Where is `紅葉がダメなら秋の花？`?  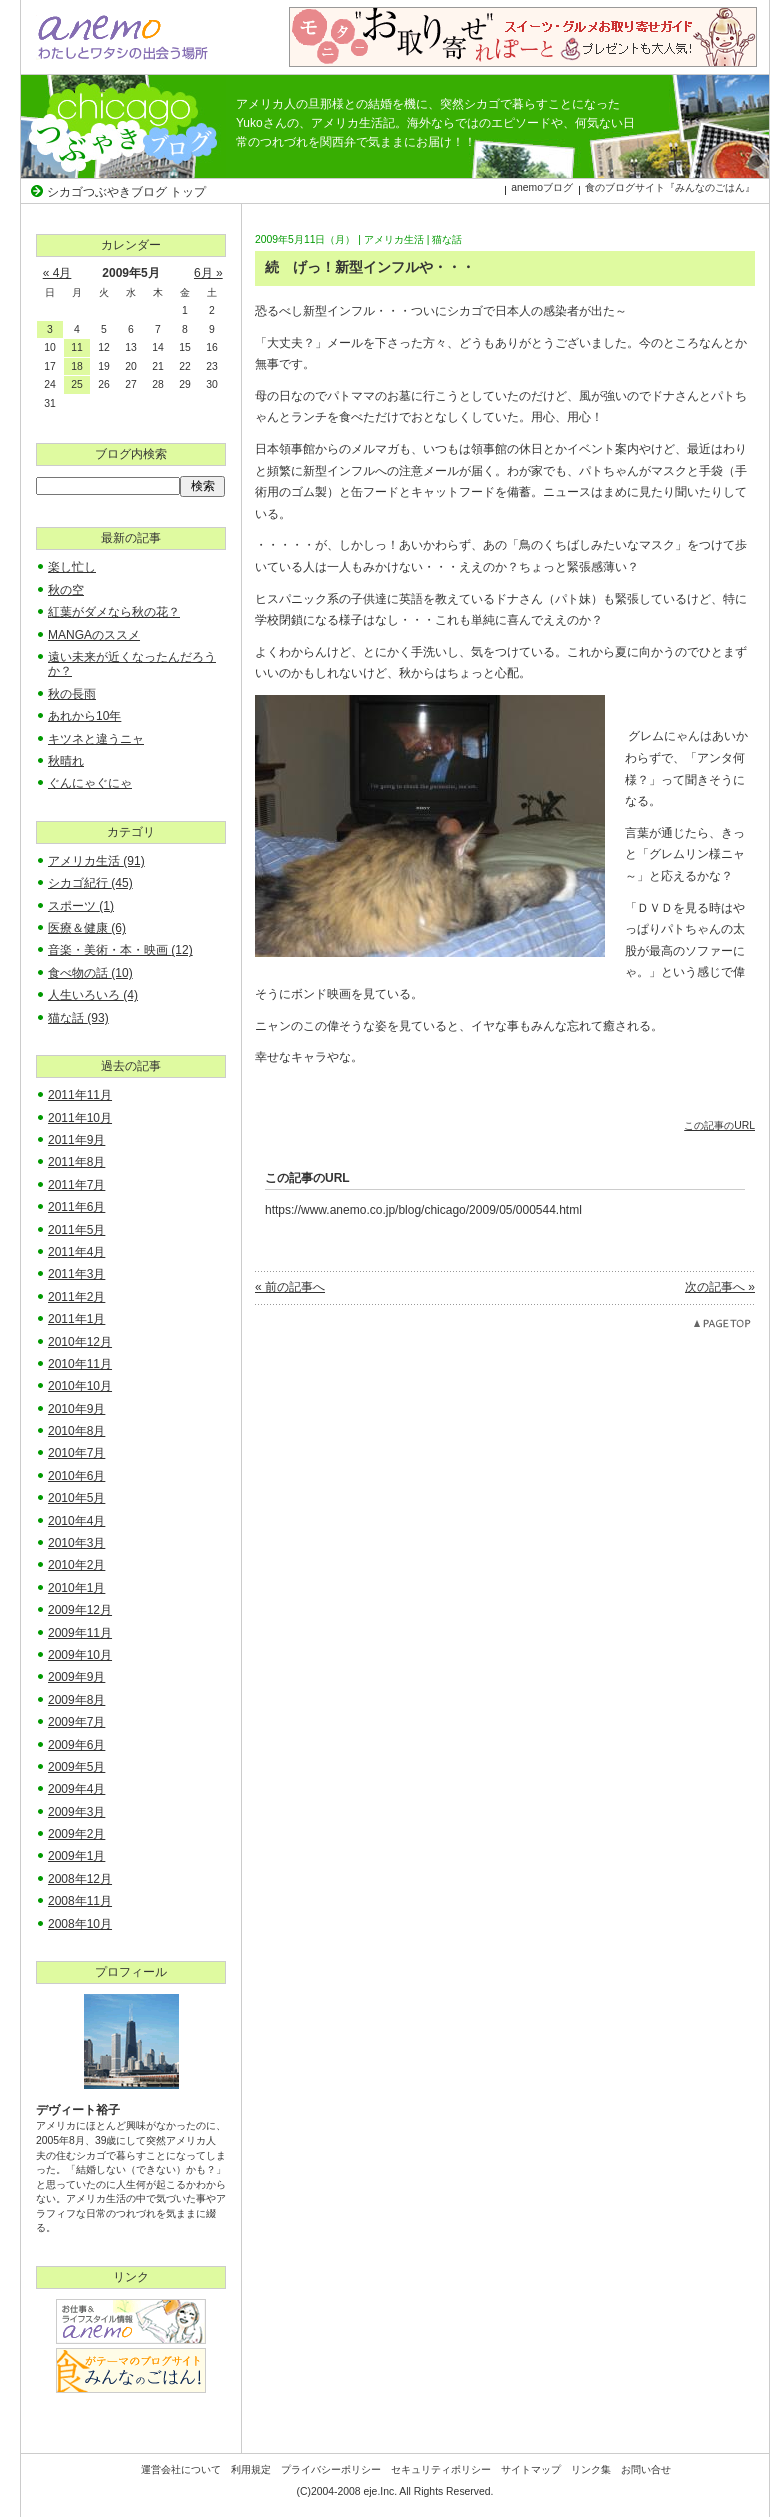 紅葉がダメなら秋の花？ is located at coordinates (114, 612).